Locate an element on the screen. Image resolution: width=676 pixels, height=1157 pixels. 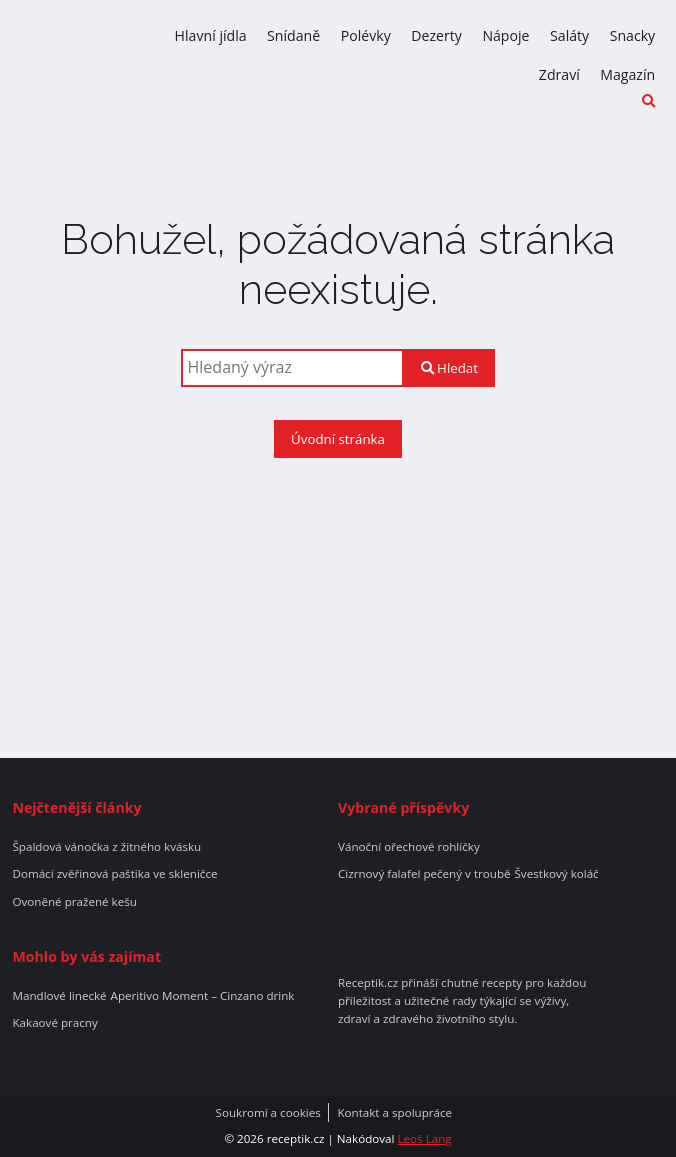
Švestkový koláč is located at coordinates (556, 874).